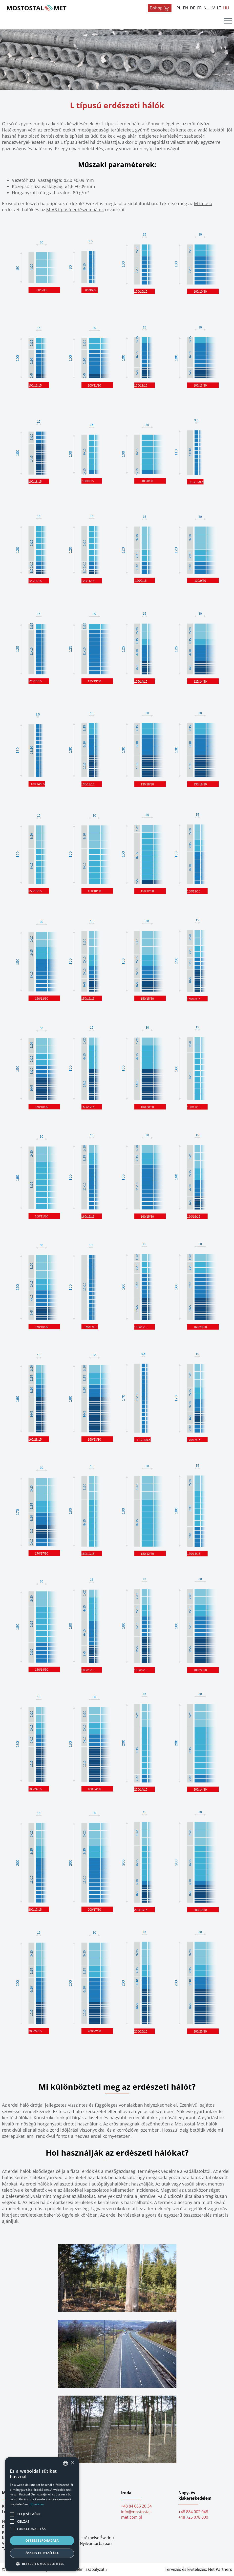  Describe the element at coordinates (72, 2463) in the screenshot. I see `× [button]` at that location.